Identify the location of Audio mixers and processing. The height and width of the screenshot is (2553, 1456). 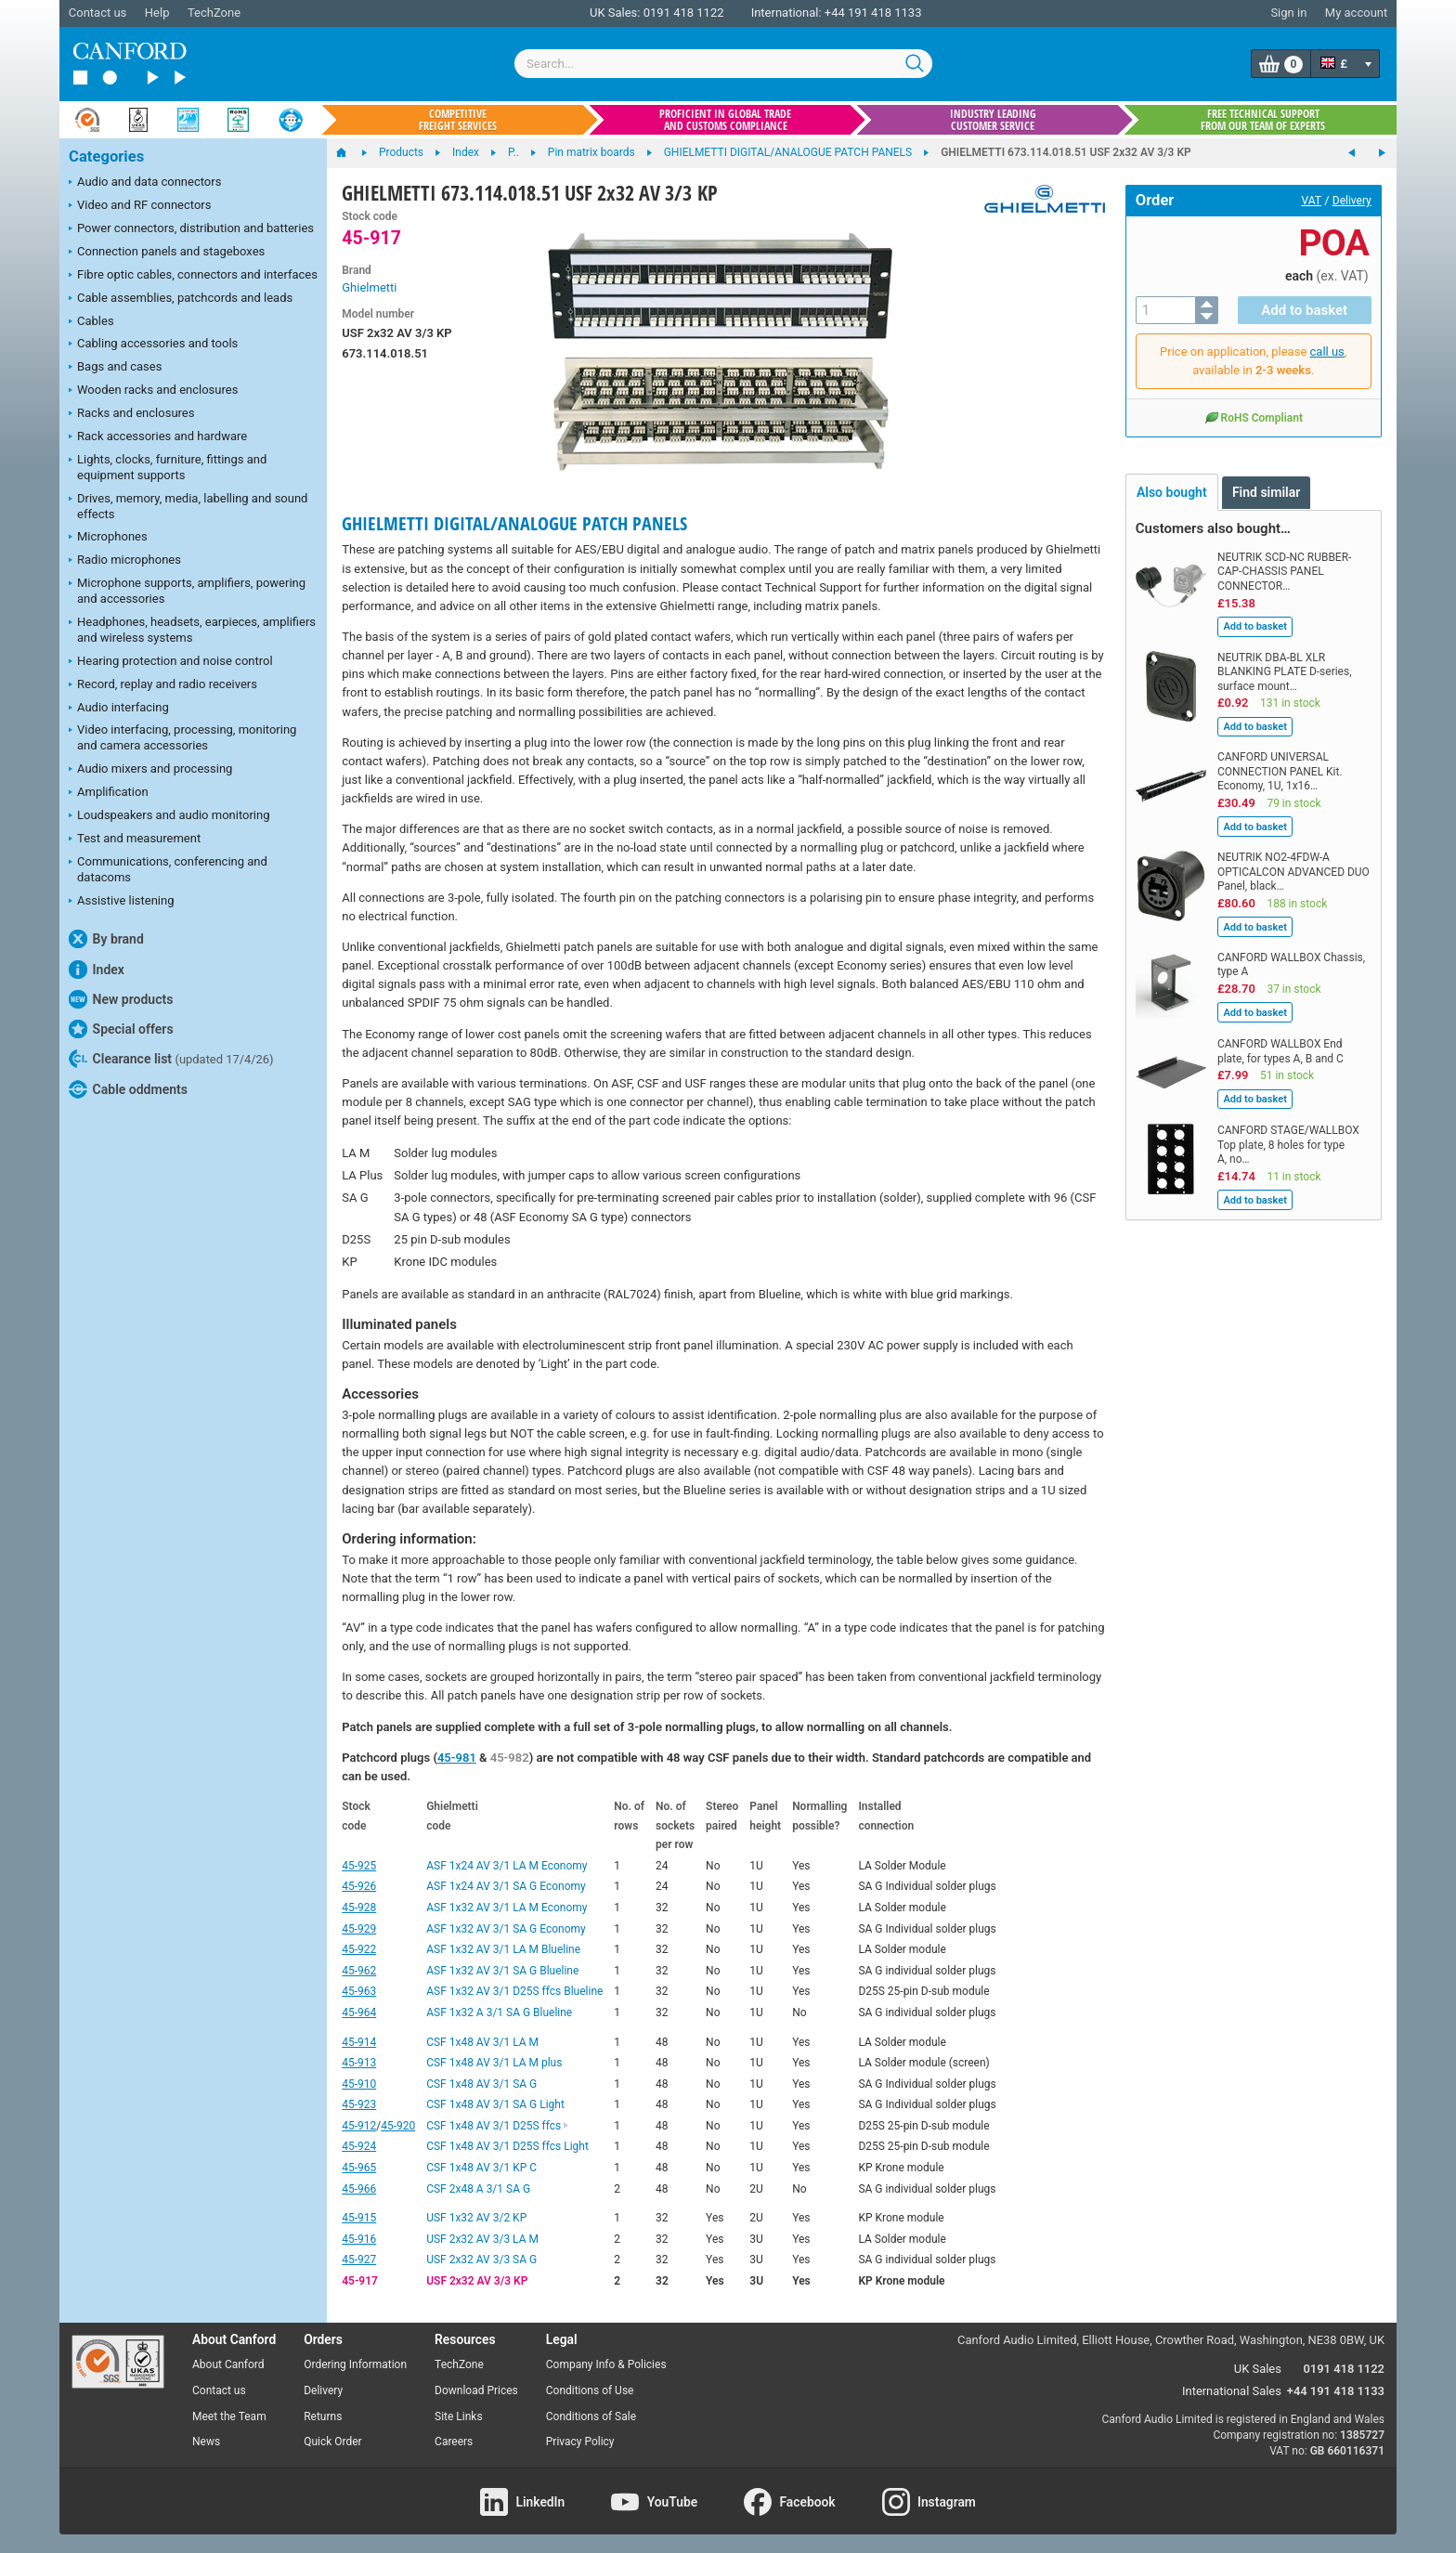
(150, 770).